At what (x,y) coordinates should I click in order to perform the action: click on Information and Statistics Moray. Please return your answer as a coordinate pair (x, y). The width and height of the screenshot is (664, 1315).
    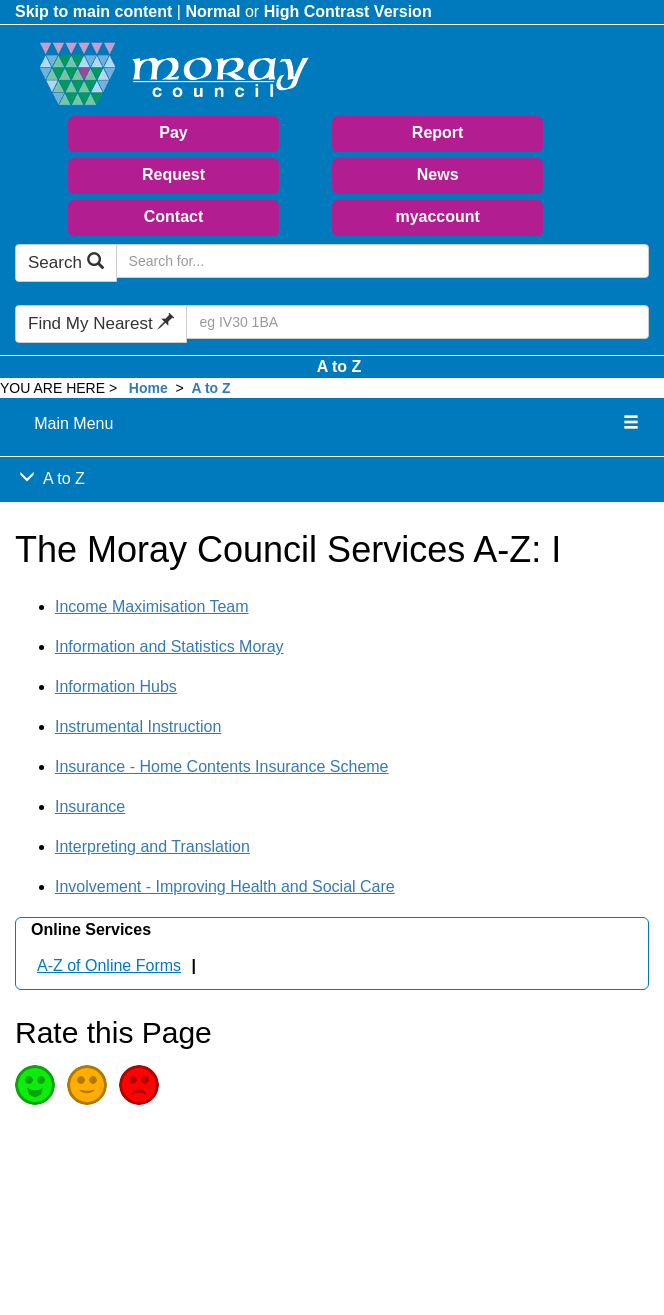
    Looking at the image, I should click on (169, 646).